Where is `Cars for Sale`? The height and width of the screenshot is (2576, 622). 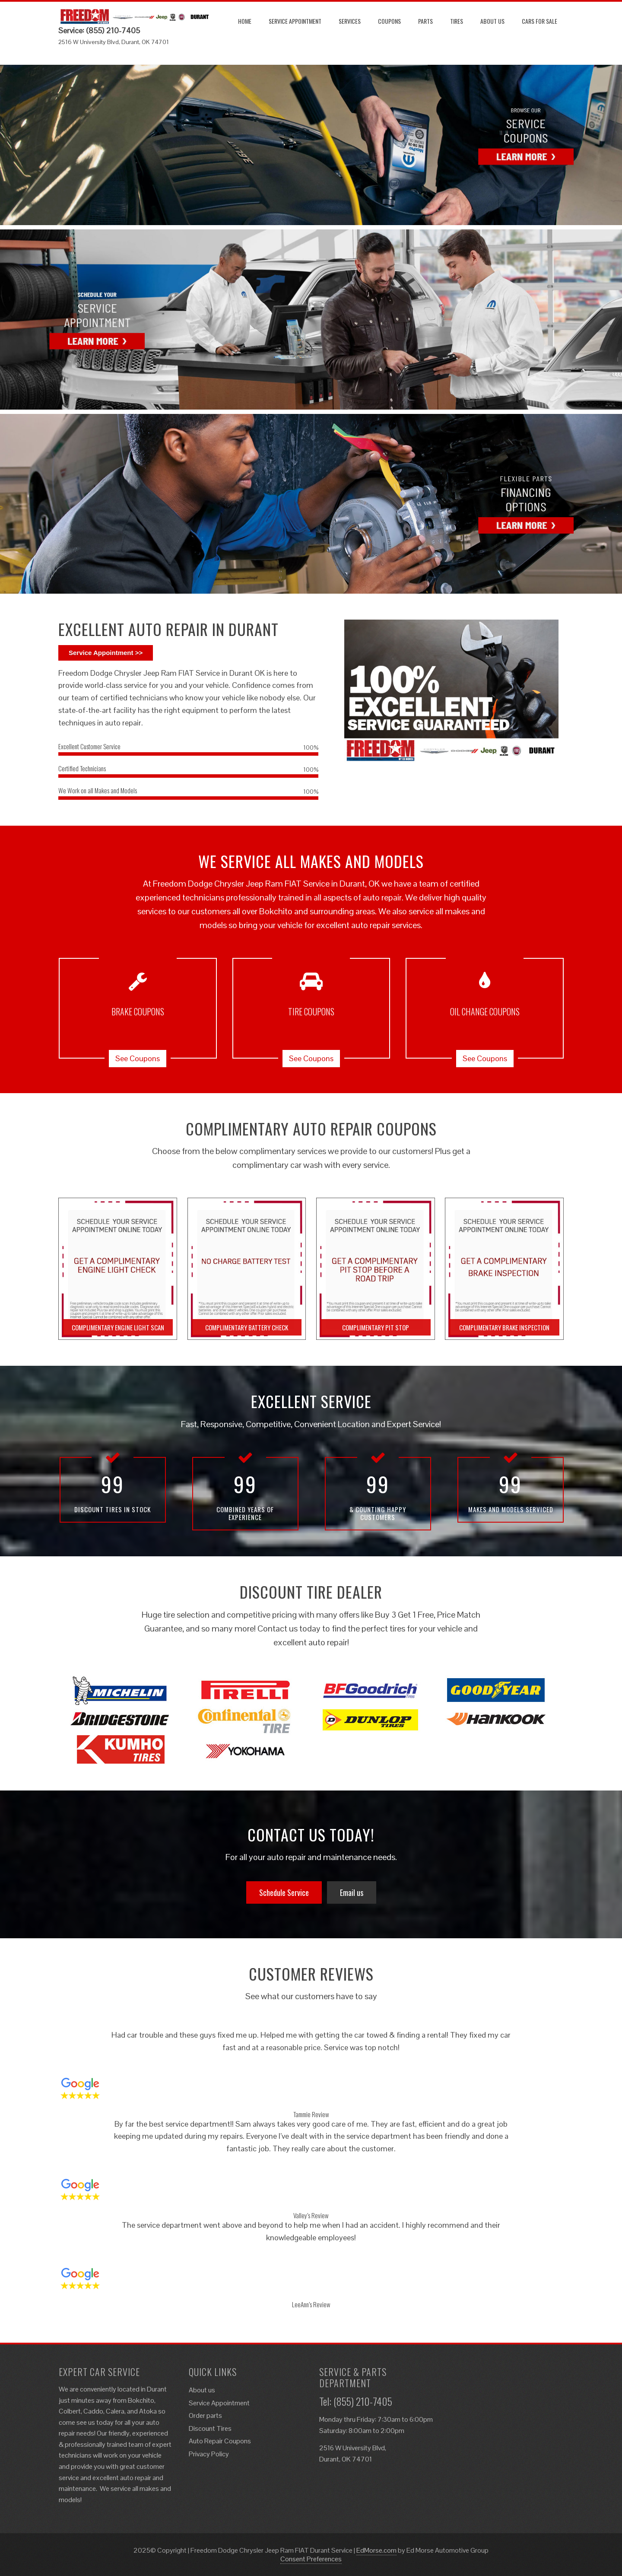
Cars for Sale is located at coordinates (539, 20).